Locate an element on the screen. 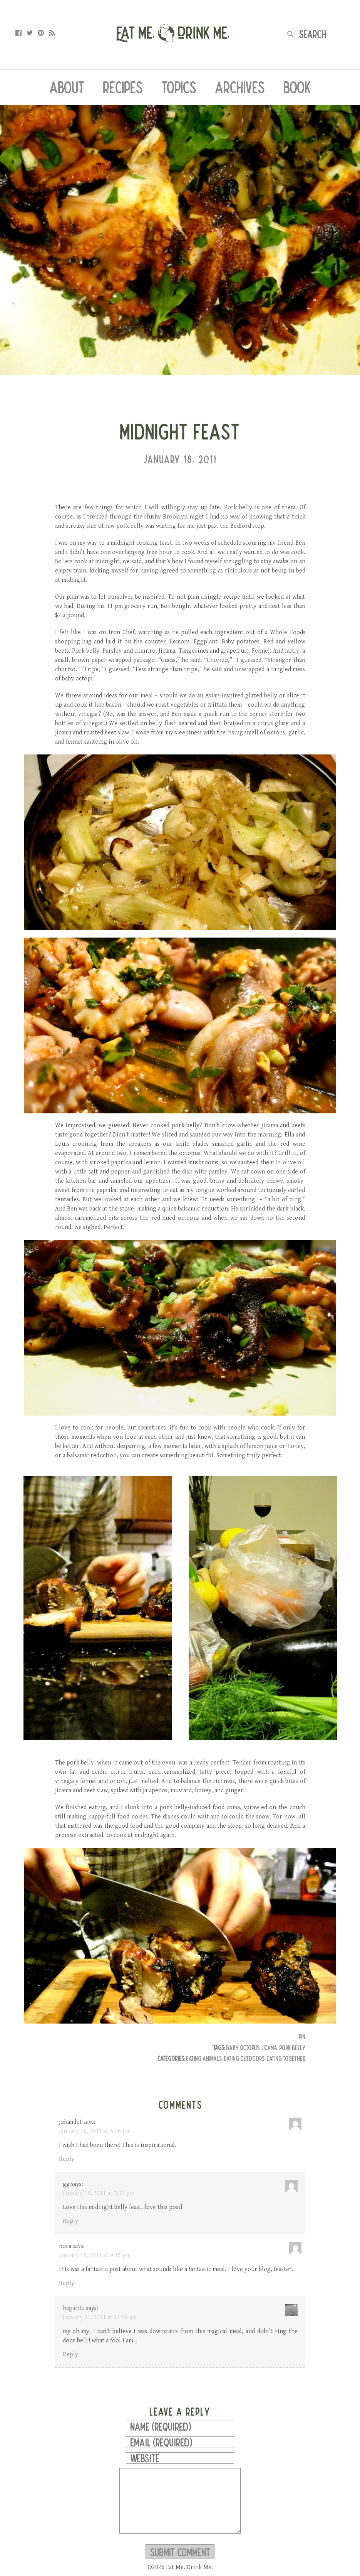 The image size is (360, 2576). Book is located at coordinates (297, 87).